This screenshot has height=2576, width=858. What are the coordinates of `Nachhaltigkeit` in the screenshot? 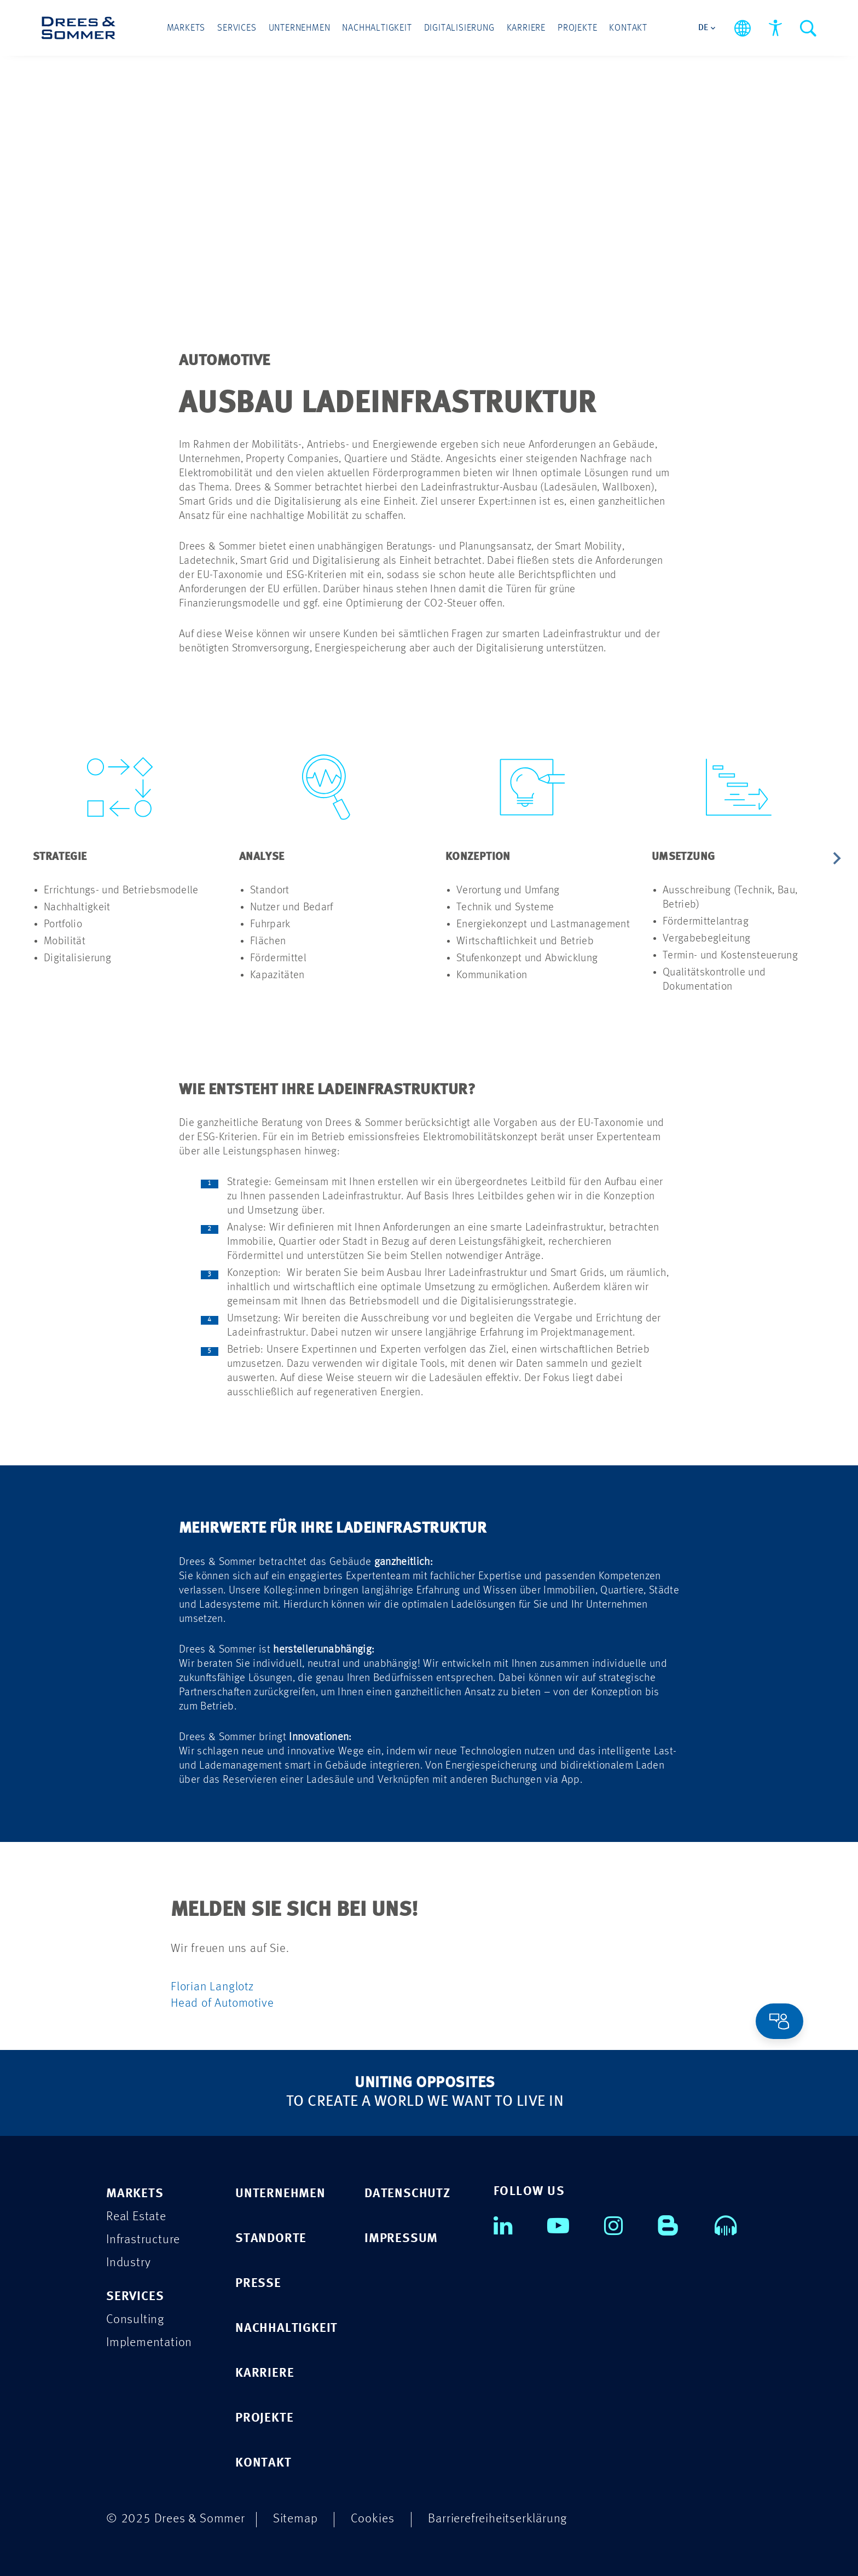 It's located at (376, 28).